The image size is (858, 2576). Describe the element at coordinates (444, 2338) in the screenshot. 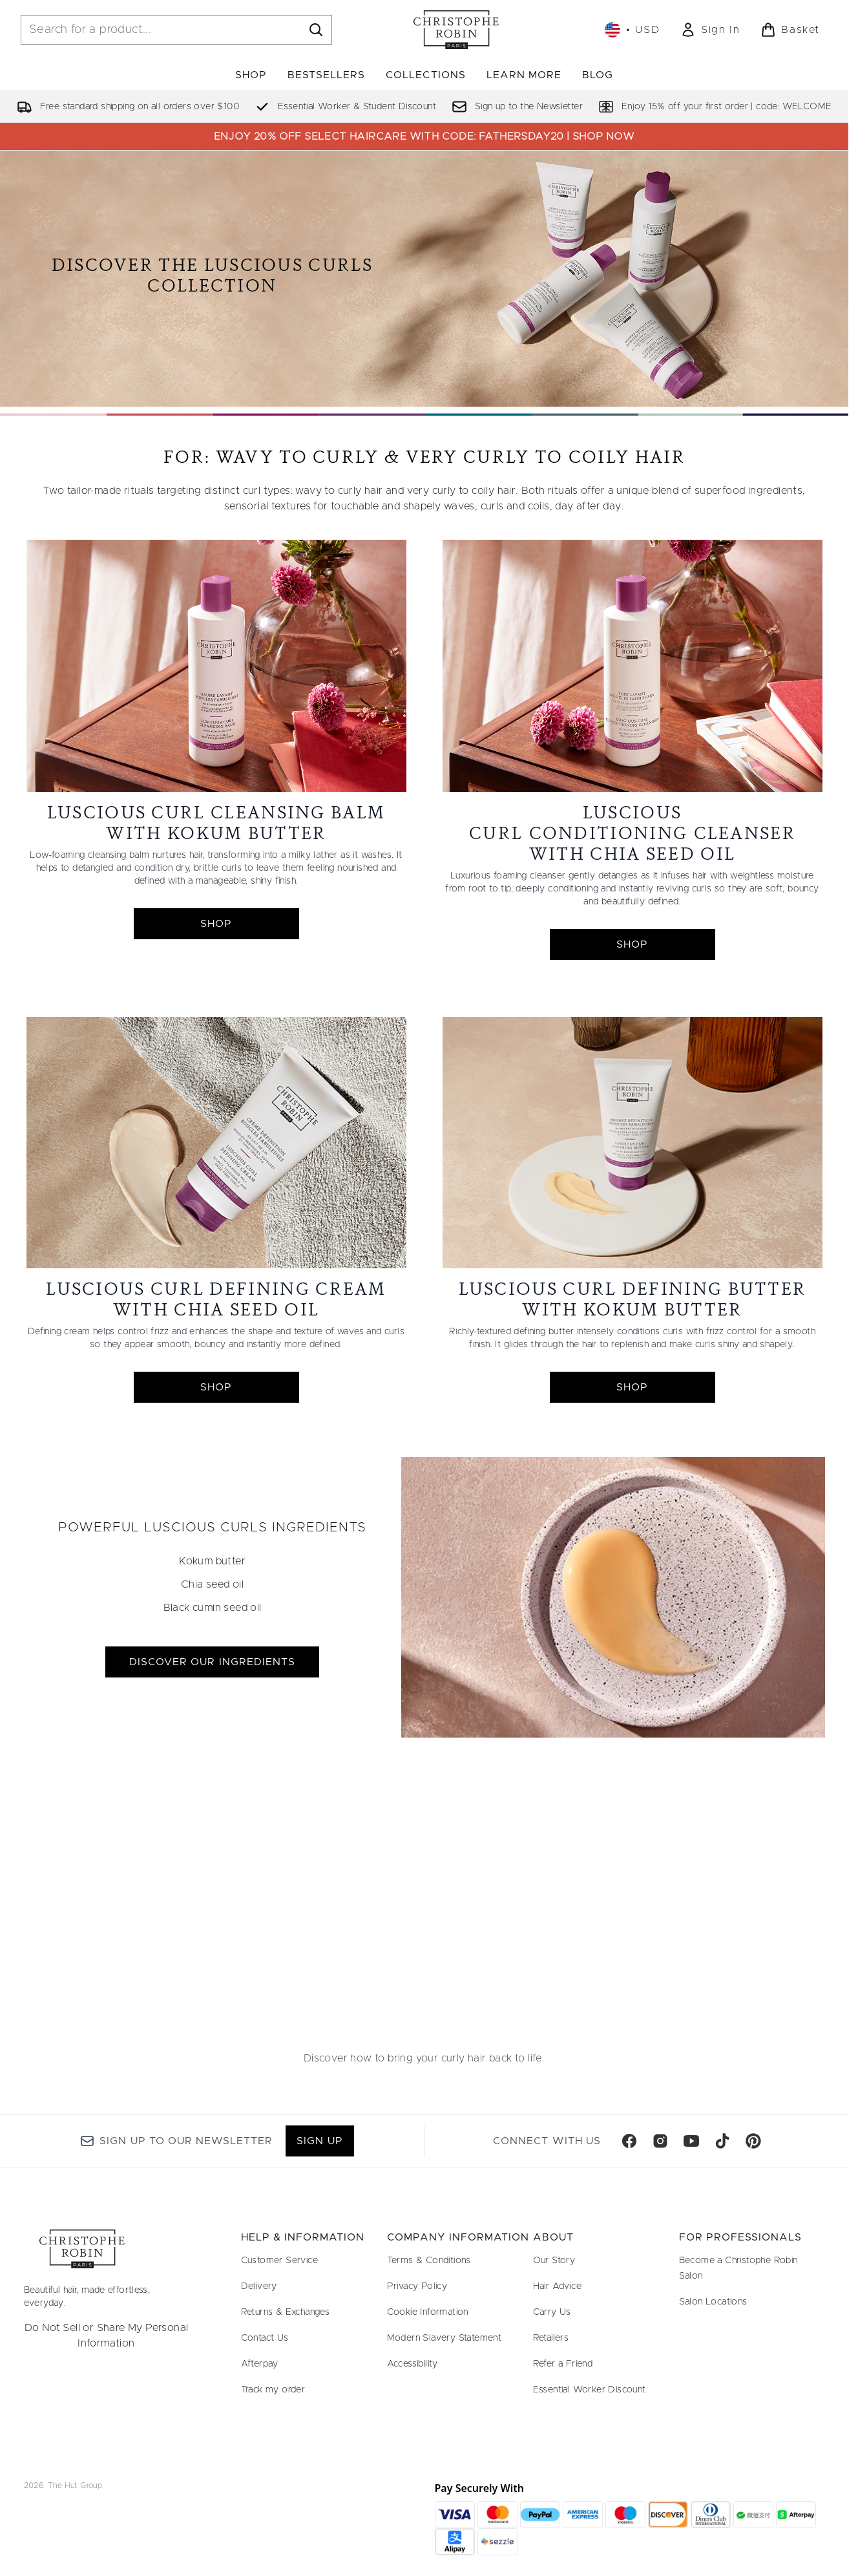

I see `Modern Slavery Statement` at that location.